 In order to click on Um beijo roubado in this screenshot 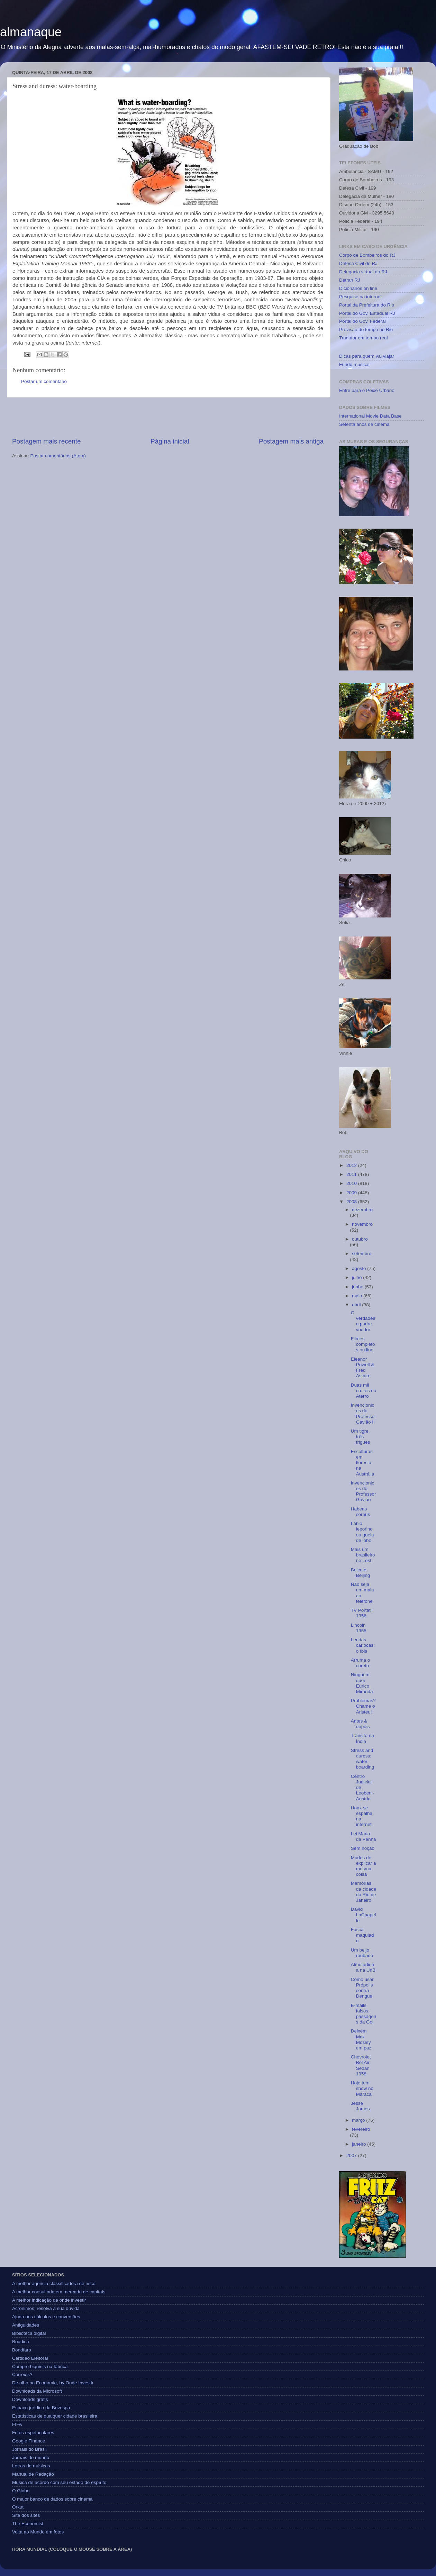, I will do `click(362, 1952)`.